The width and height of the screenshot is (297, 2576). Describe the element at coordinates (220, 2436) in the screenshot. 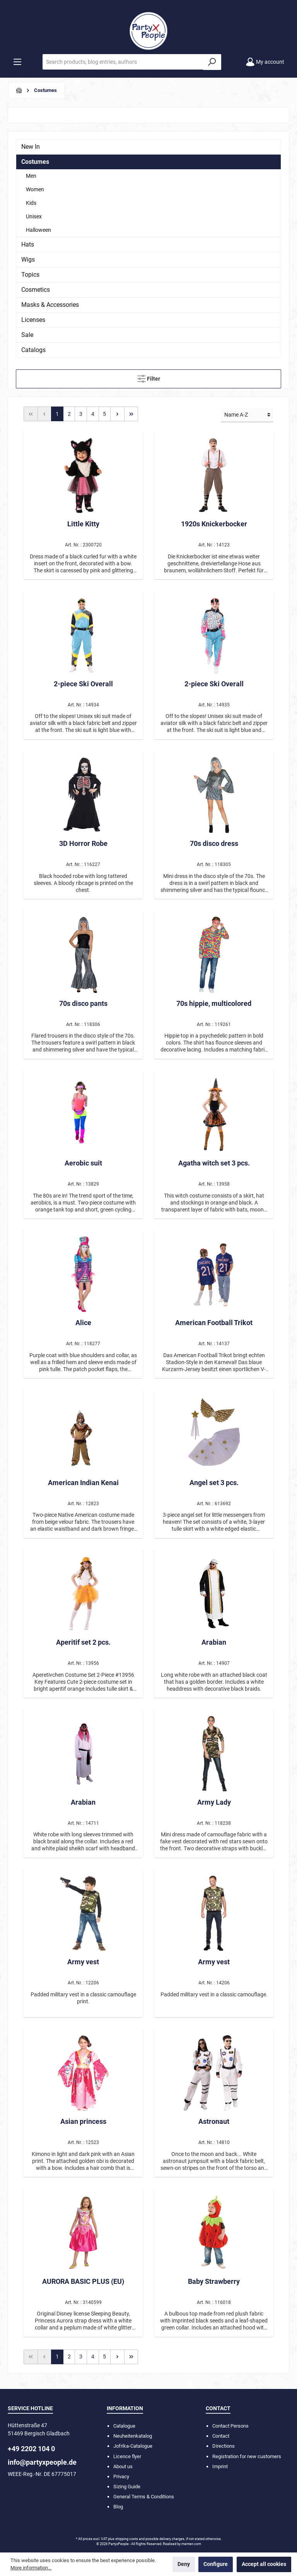

I see `Contact` at that location.